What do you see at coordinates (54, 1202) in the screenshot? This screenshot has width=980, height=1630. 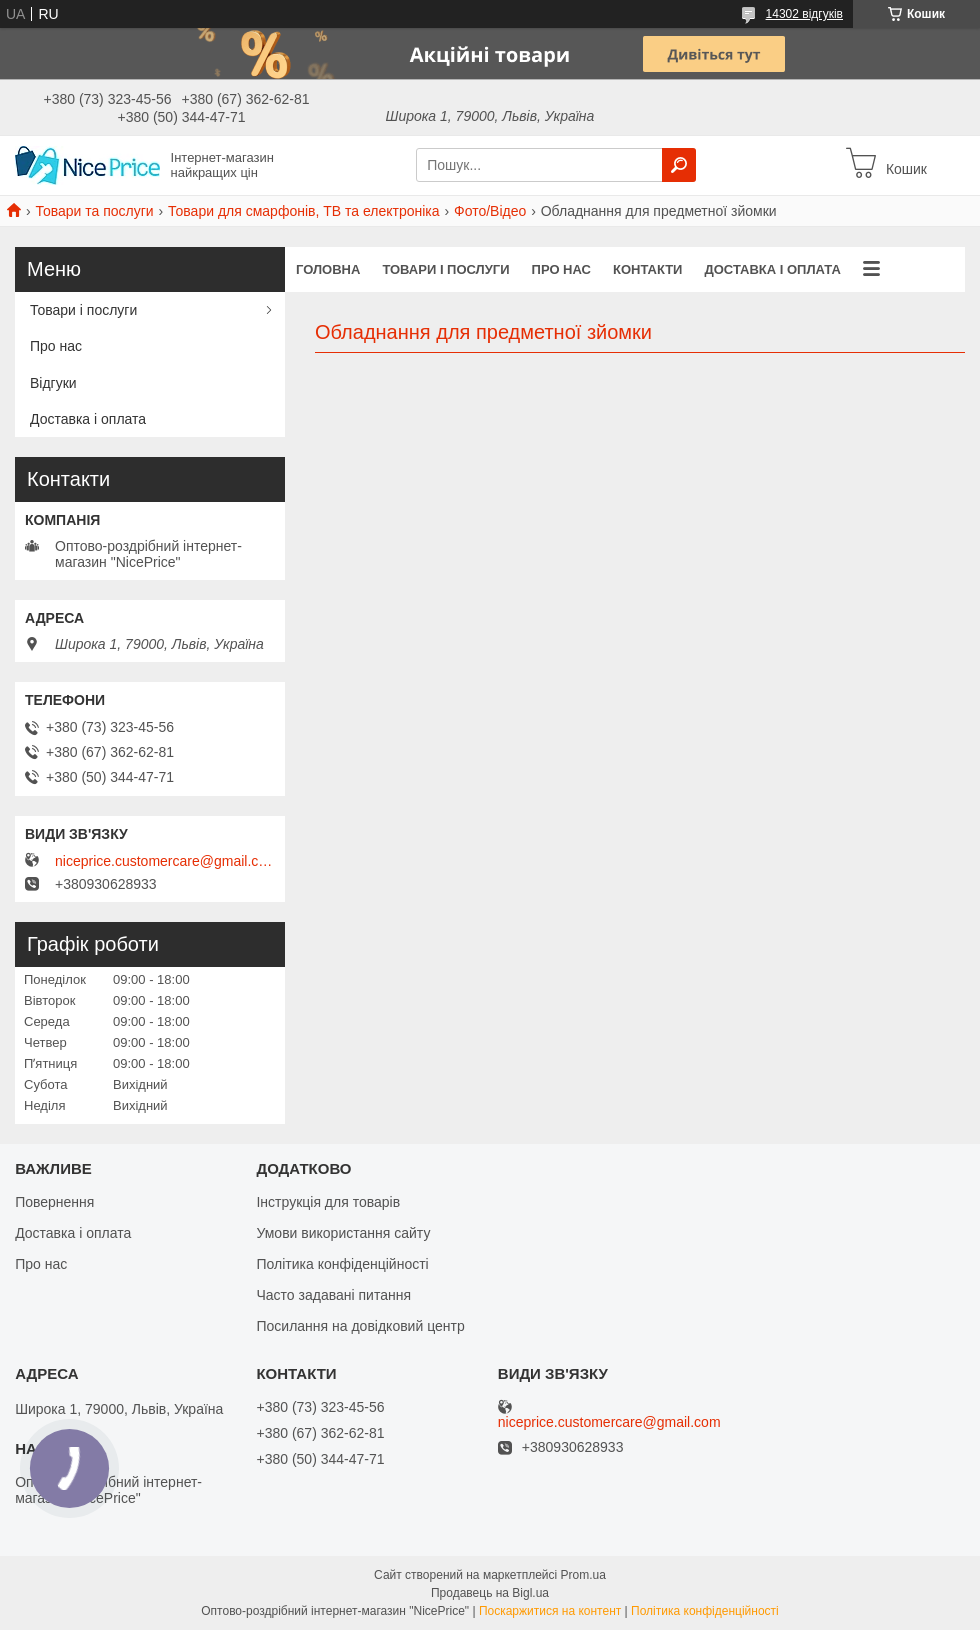 I see `Повернення` at bounding box center [54, 1202].